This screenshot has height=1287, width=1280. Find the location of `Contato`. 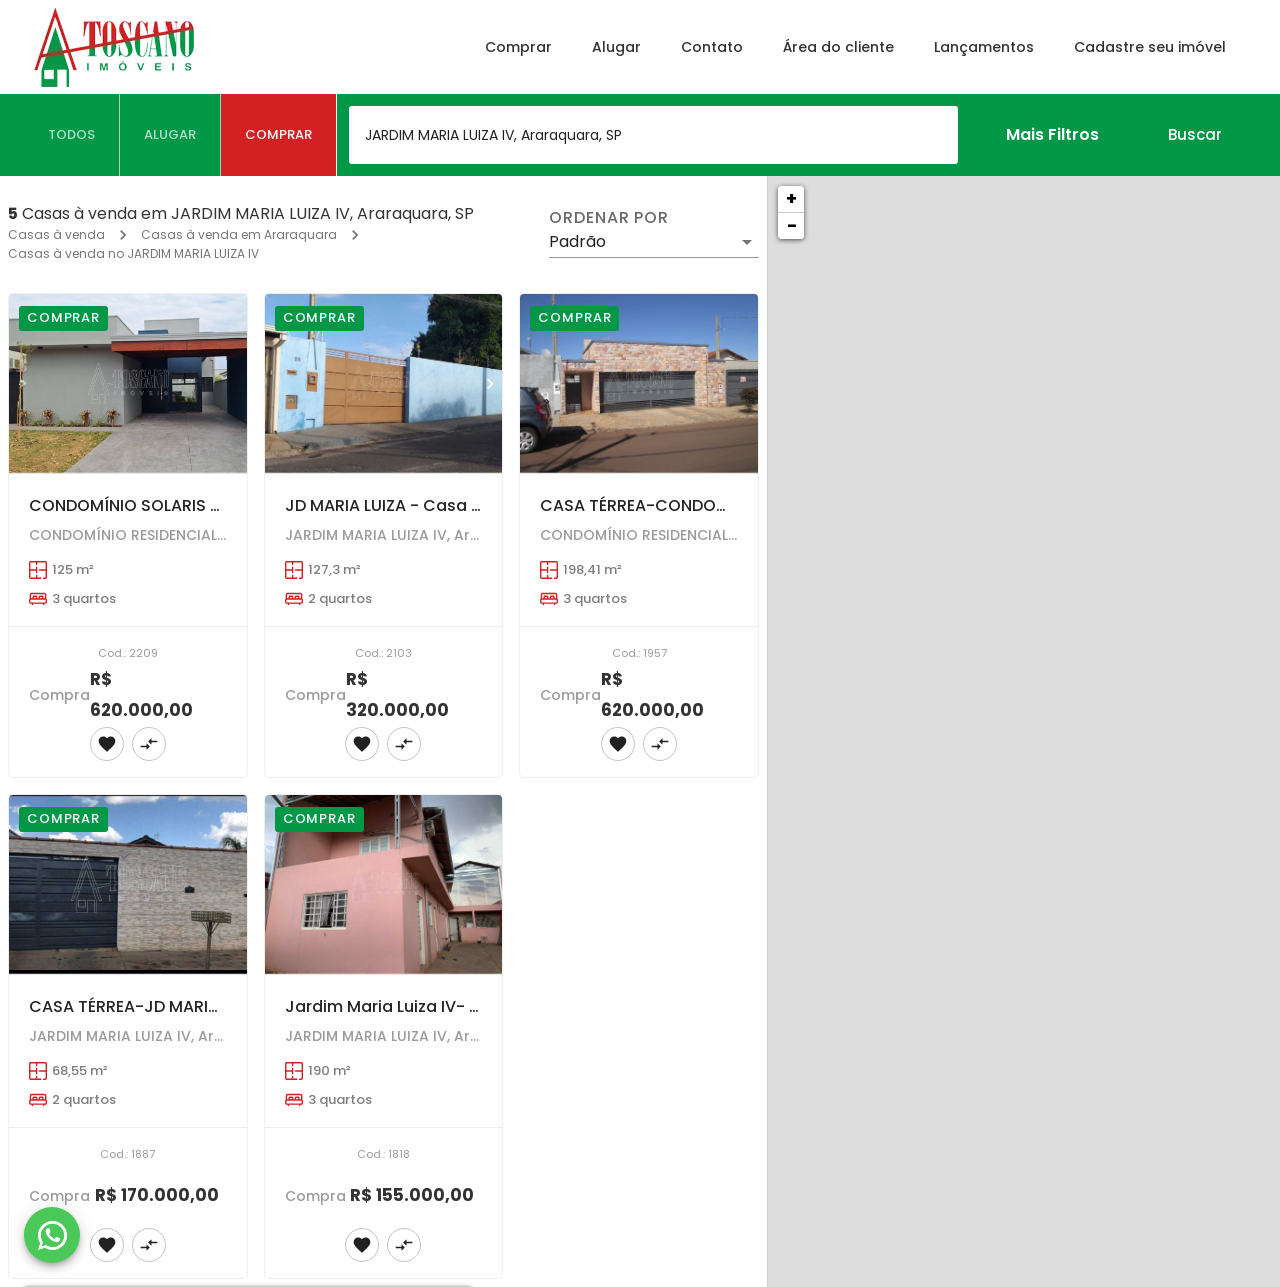

Contato is located at coordinates (712, 47).